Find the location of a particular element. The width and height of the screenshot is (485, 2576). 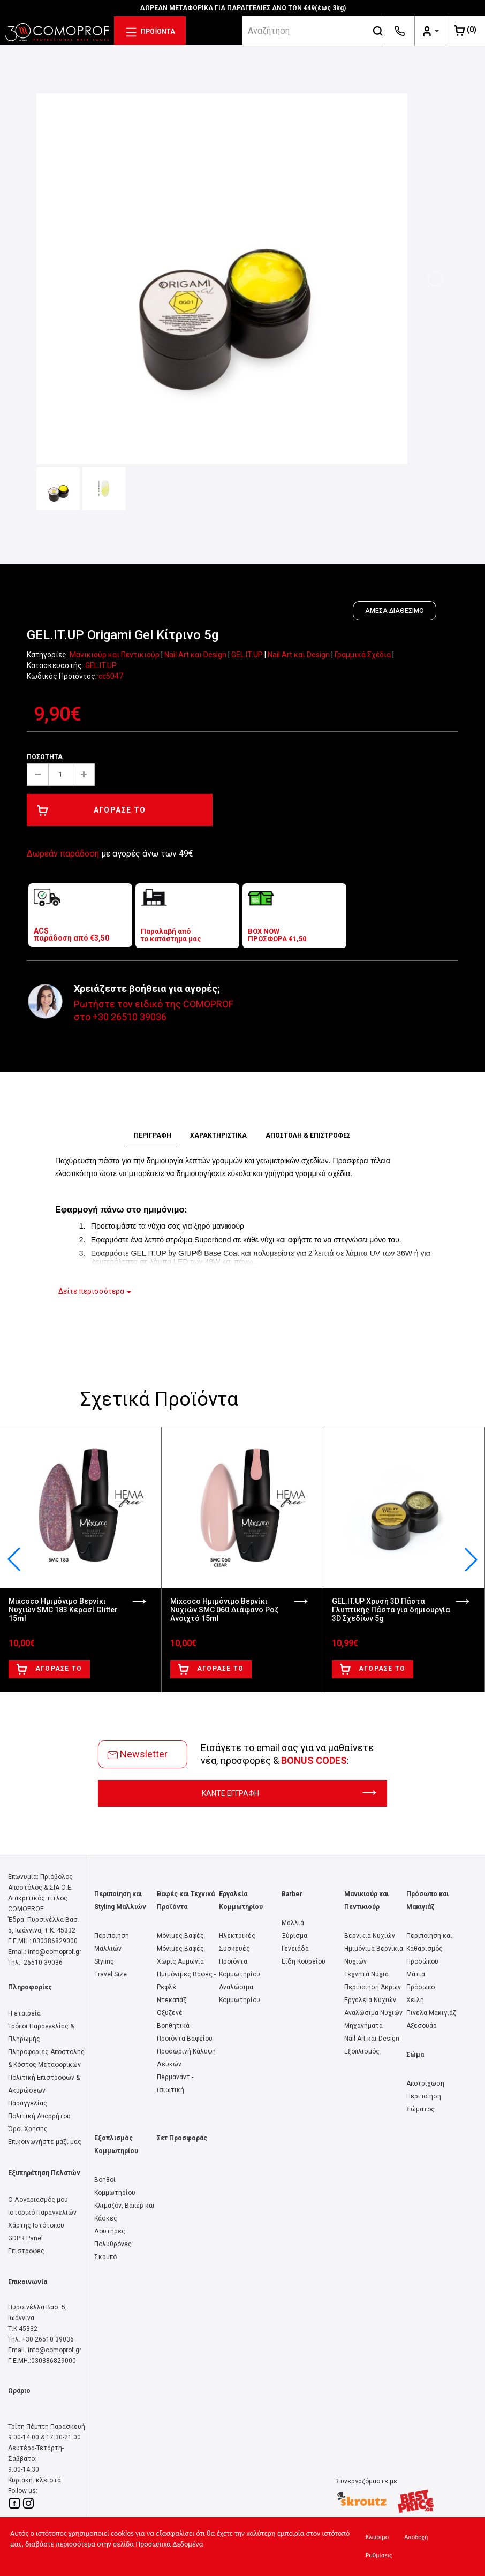

Γραμμικά Σχέδια is located at coordinates (363, 654).